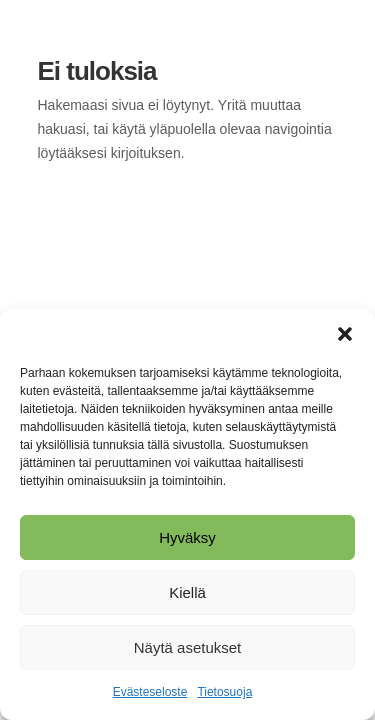 Image resolution: width=375 pixels, height=720 pixels. Describe the element at coordinates (224, 692) in the screenshot. I see `Tietosuoja` at that location.